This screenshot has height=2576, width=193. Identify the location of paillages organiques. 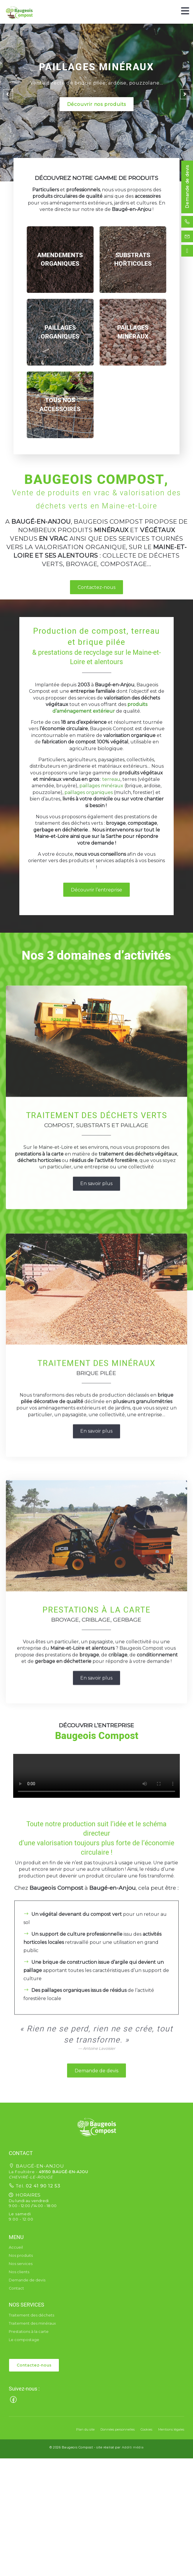
(88, 792).